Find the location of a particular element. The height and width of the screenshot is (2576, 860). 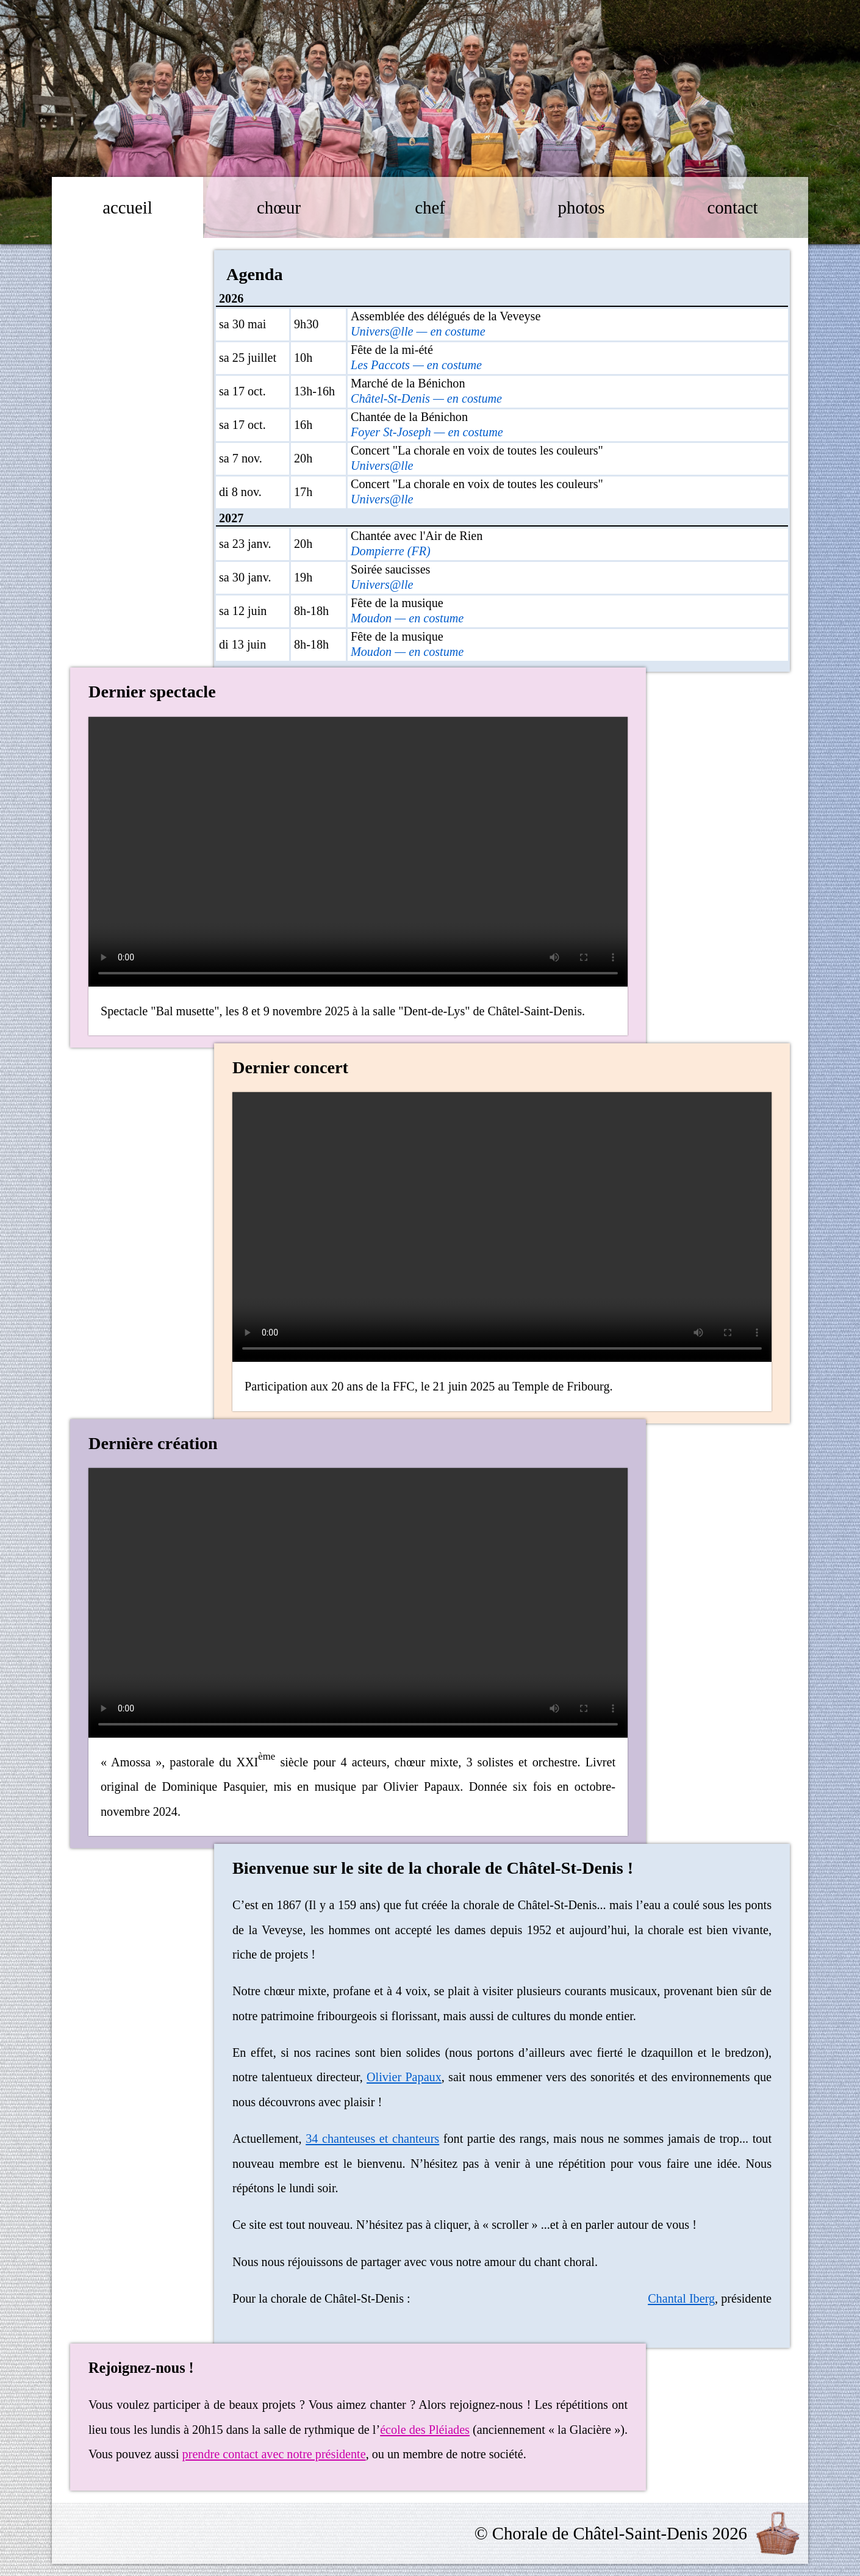

prendre contact avec notre présidente is located at coordinates (274, 2454).